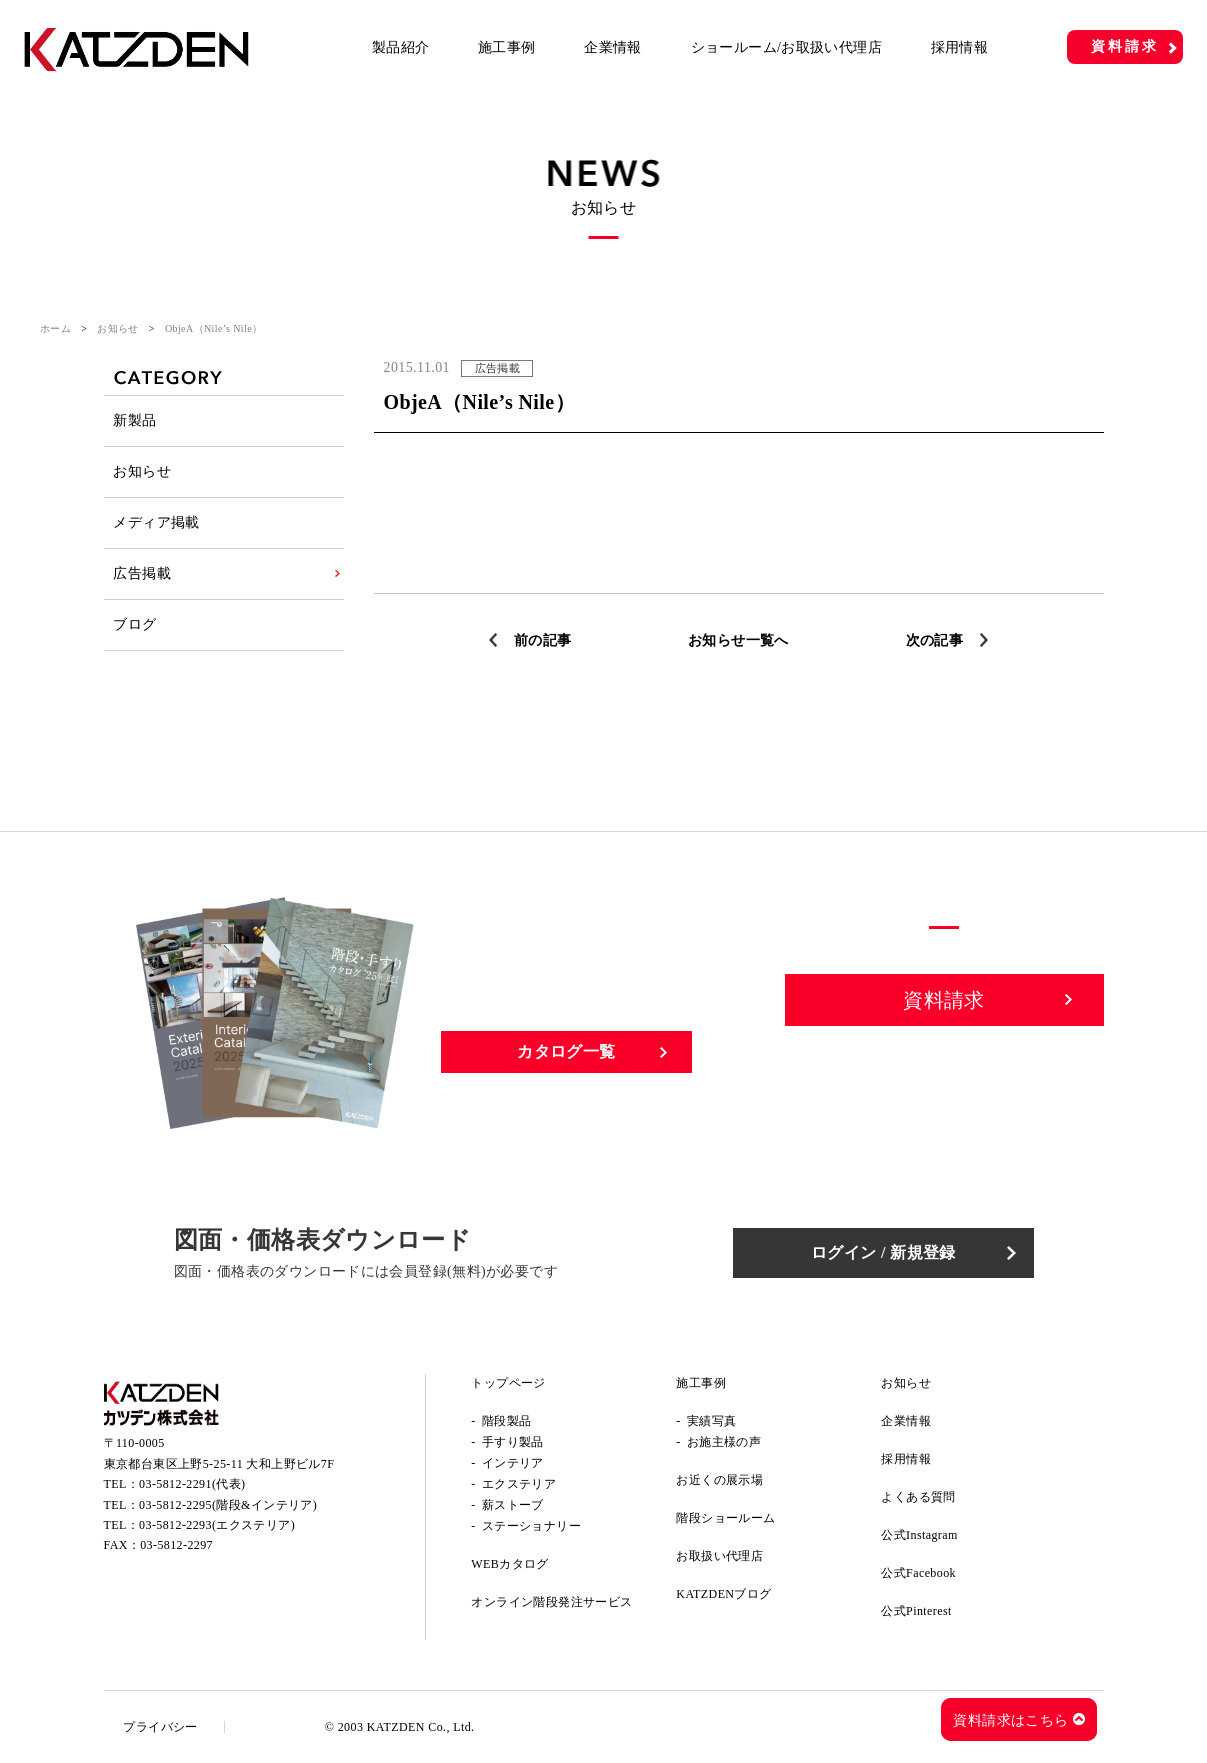 This screenshot has height=1763, width=1207. What do you see at coordinates (543, 640) in the screenshot?
I see `前の記事` at bounding box center [543, 640].